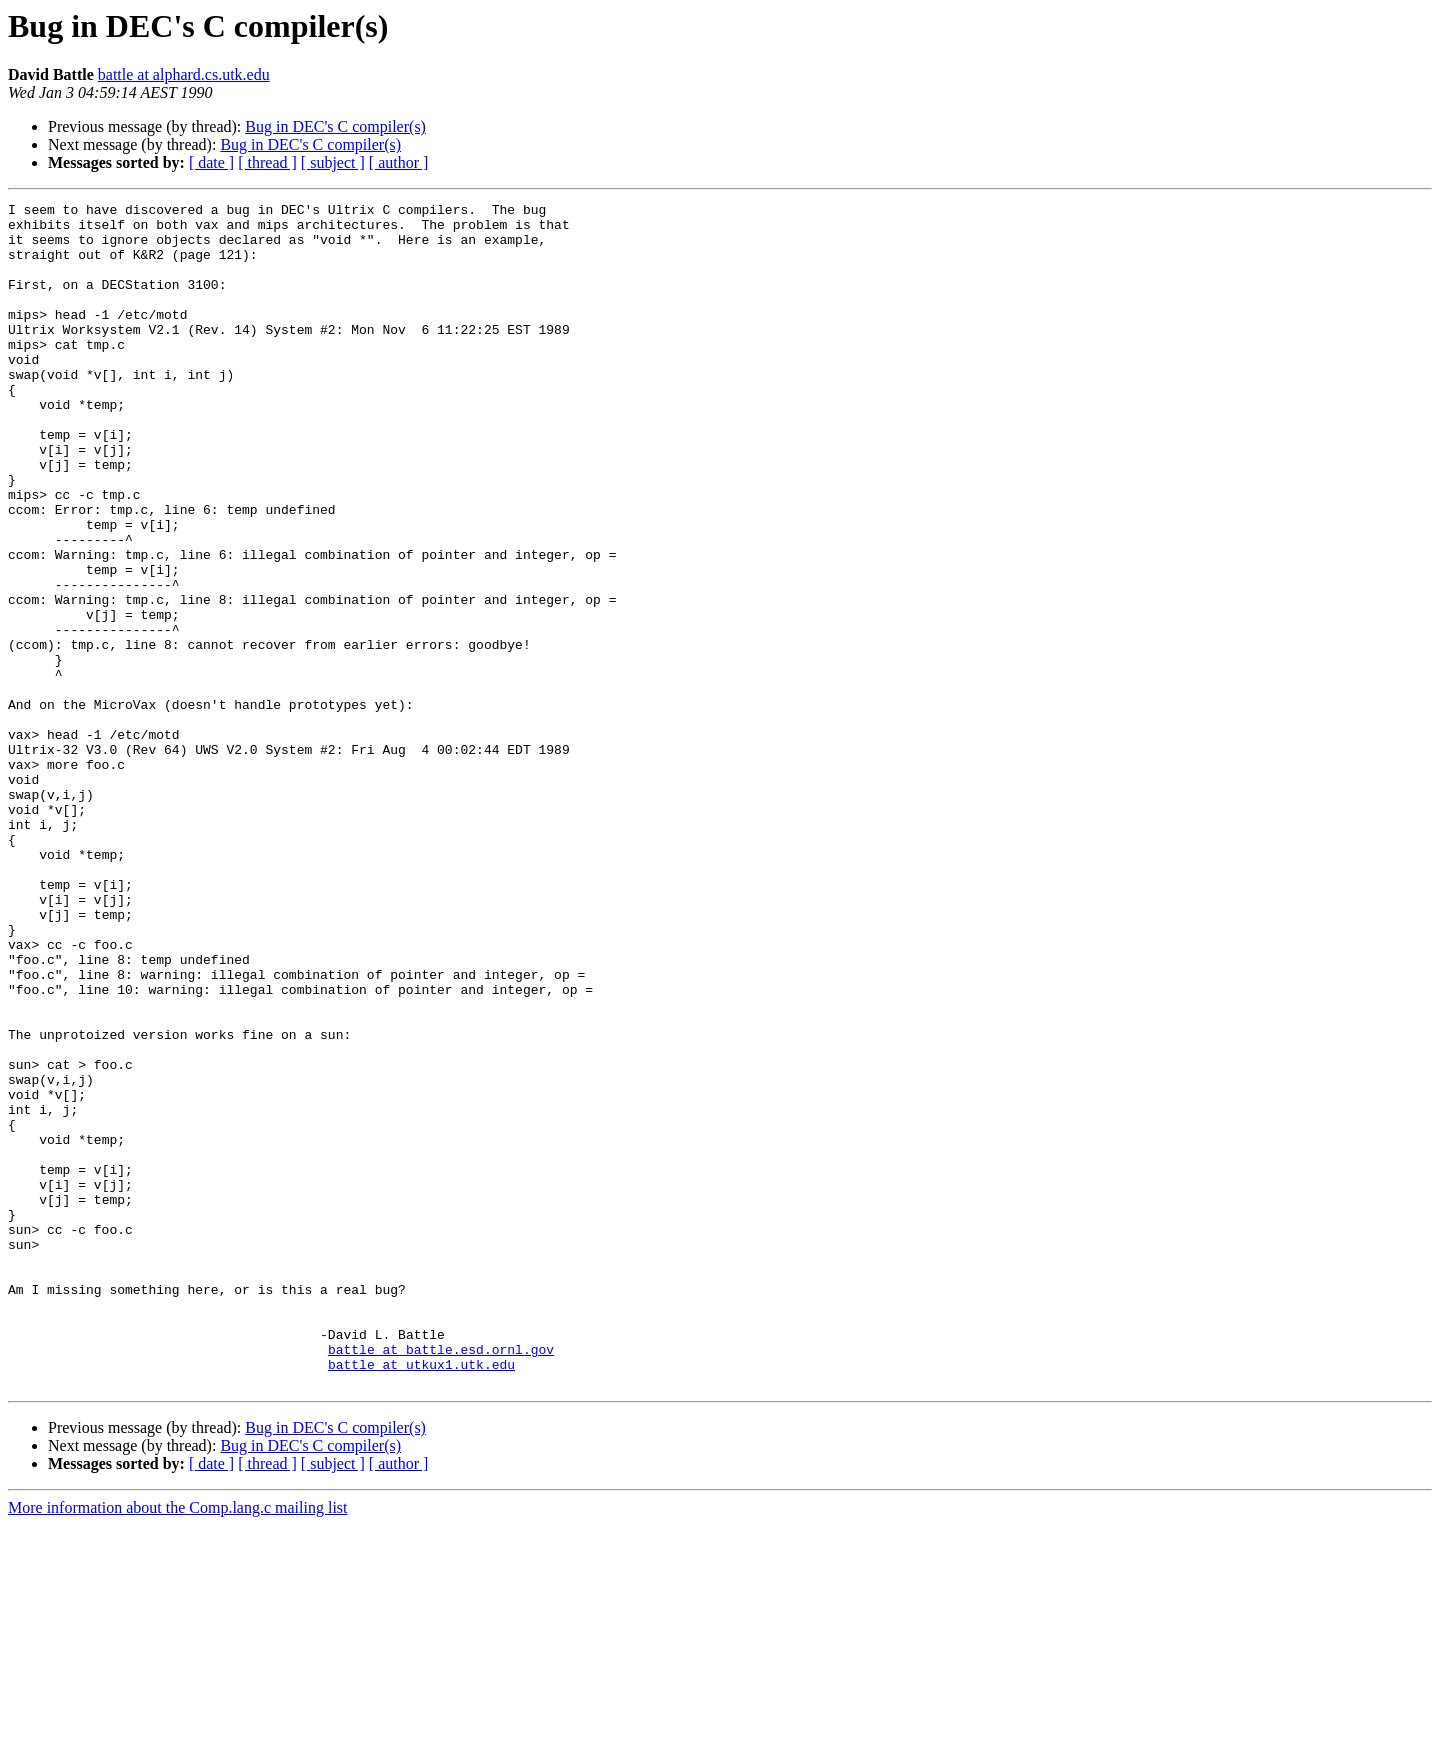 Image resolution: width=1440 pixels, height=1762 pixels. Describe the element at coordinates (211, 162) in the screenshot. I see `[ date ]` at that location.